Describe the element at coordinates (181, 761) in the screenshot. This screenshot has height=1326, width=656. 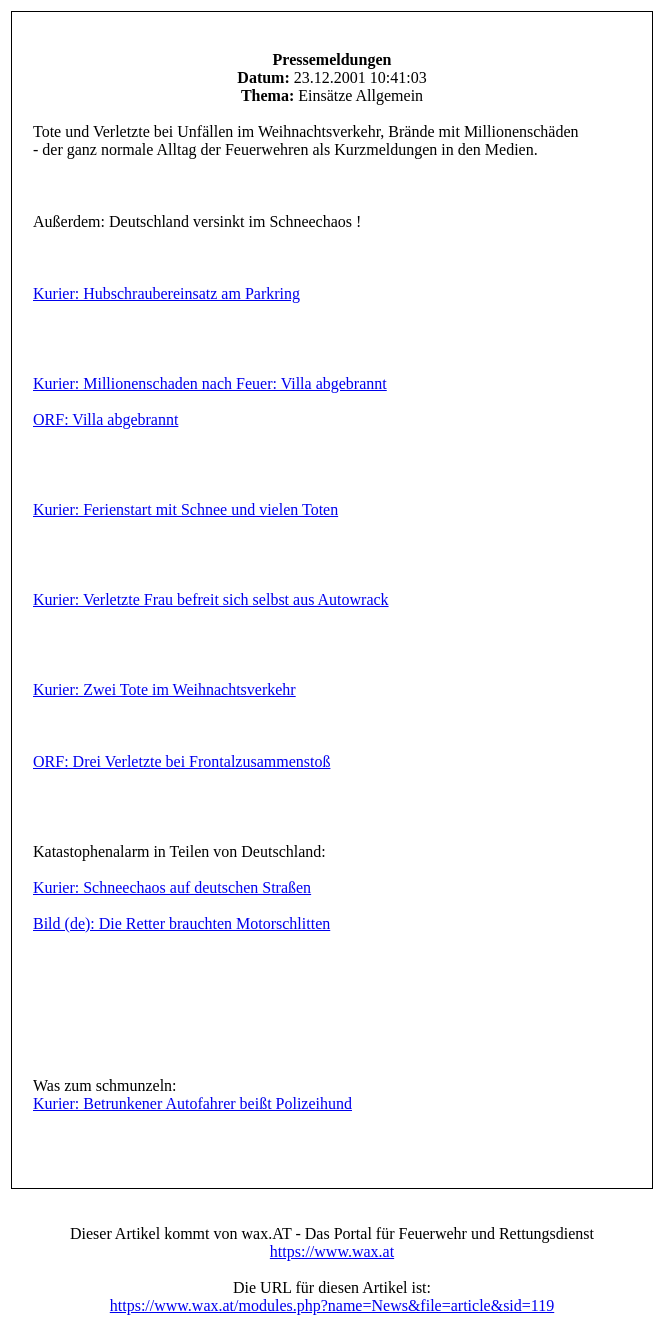
I see `ORF: Drei Verletzte bei Frontalzusammenstoß` at that location.